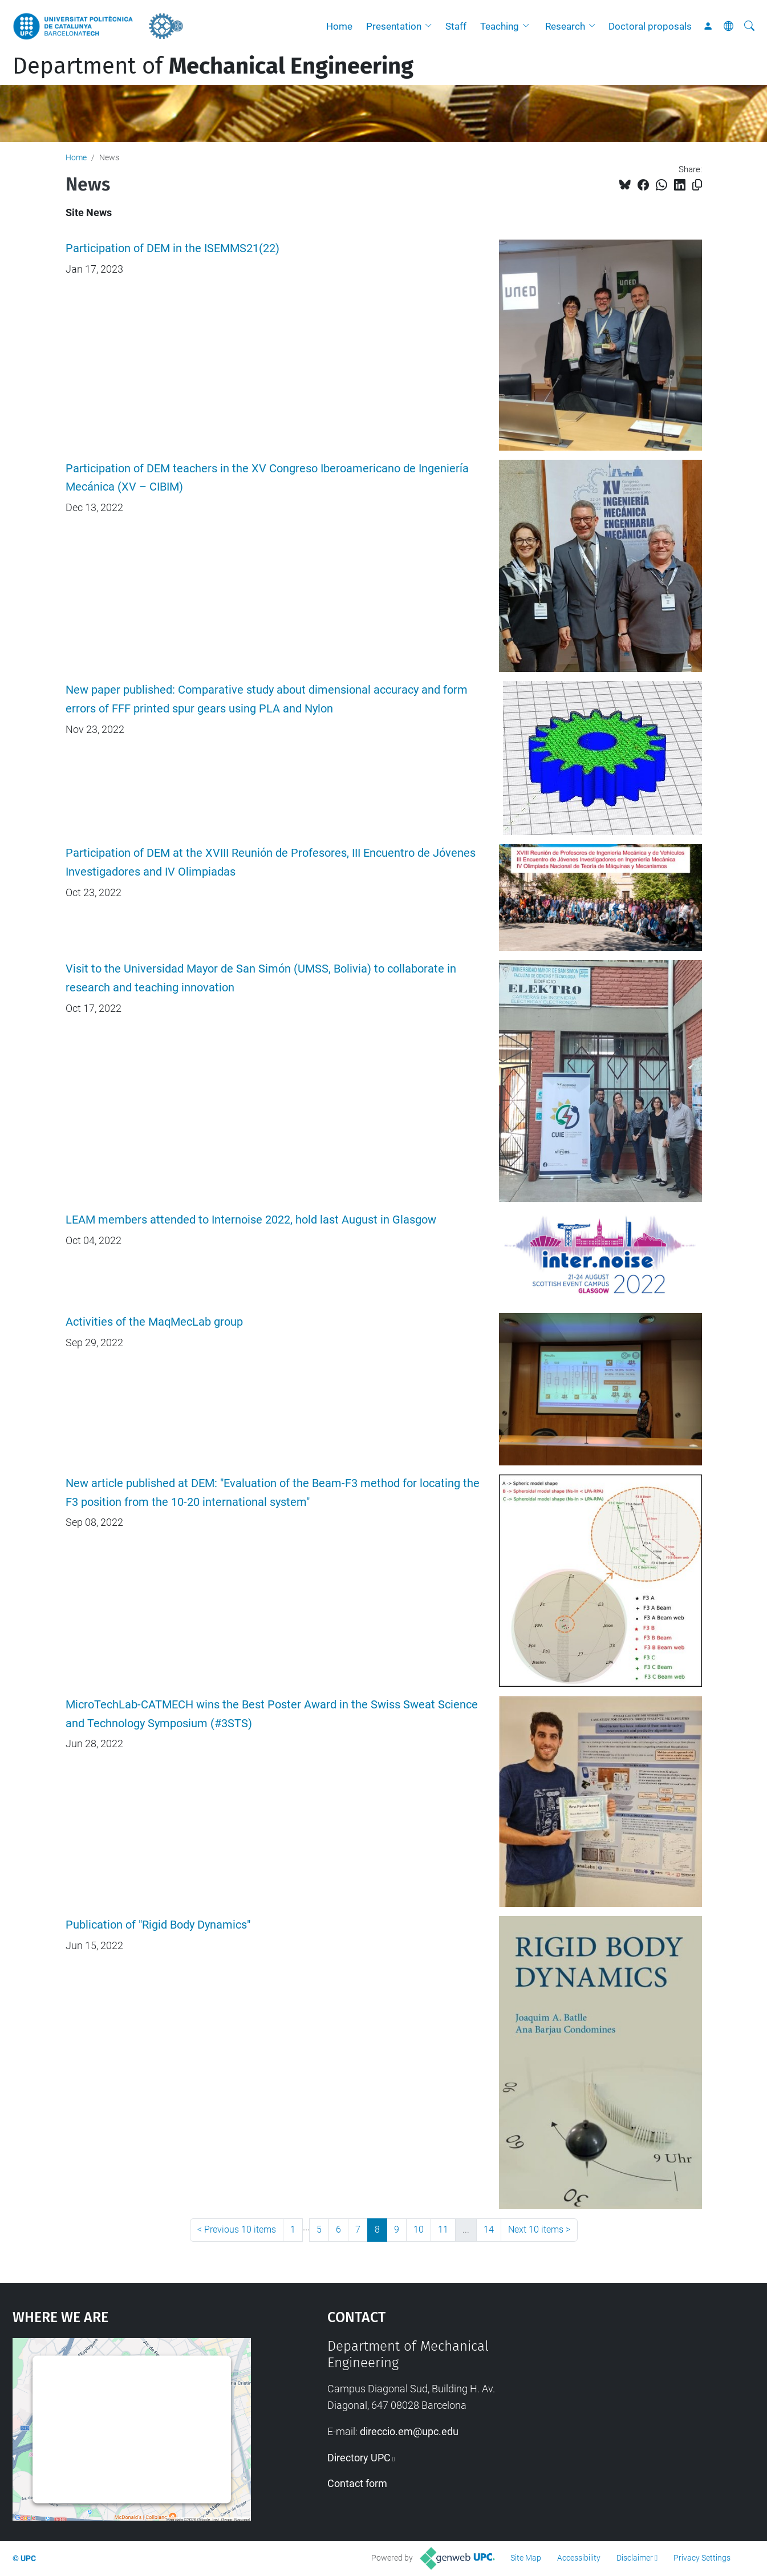 The width and height of the screenshot is (767, 2576). What do you see at coordinates (431, 26) in the screenshot?
I see `[button]` at bounding box center [431, 26].